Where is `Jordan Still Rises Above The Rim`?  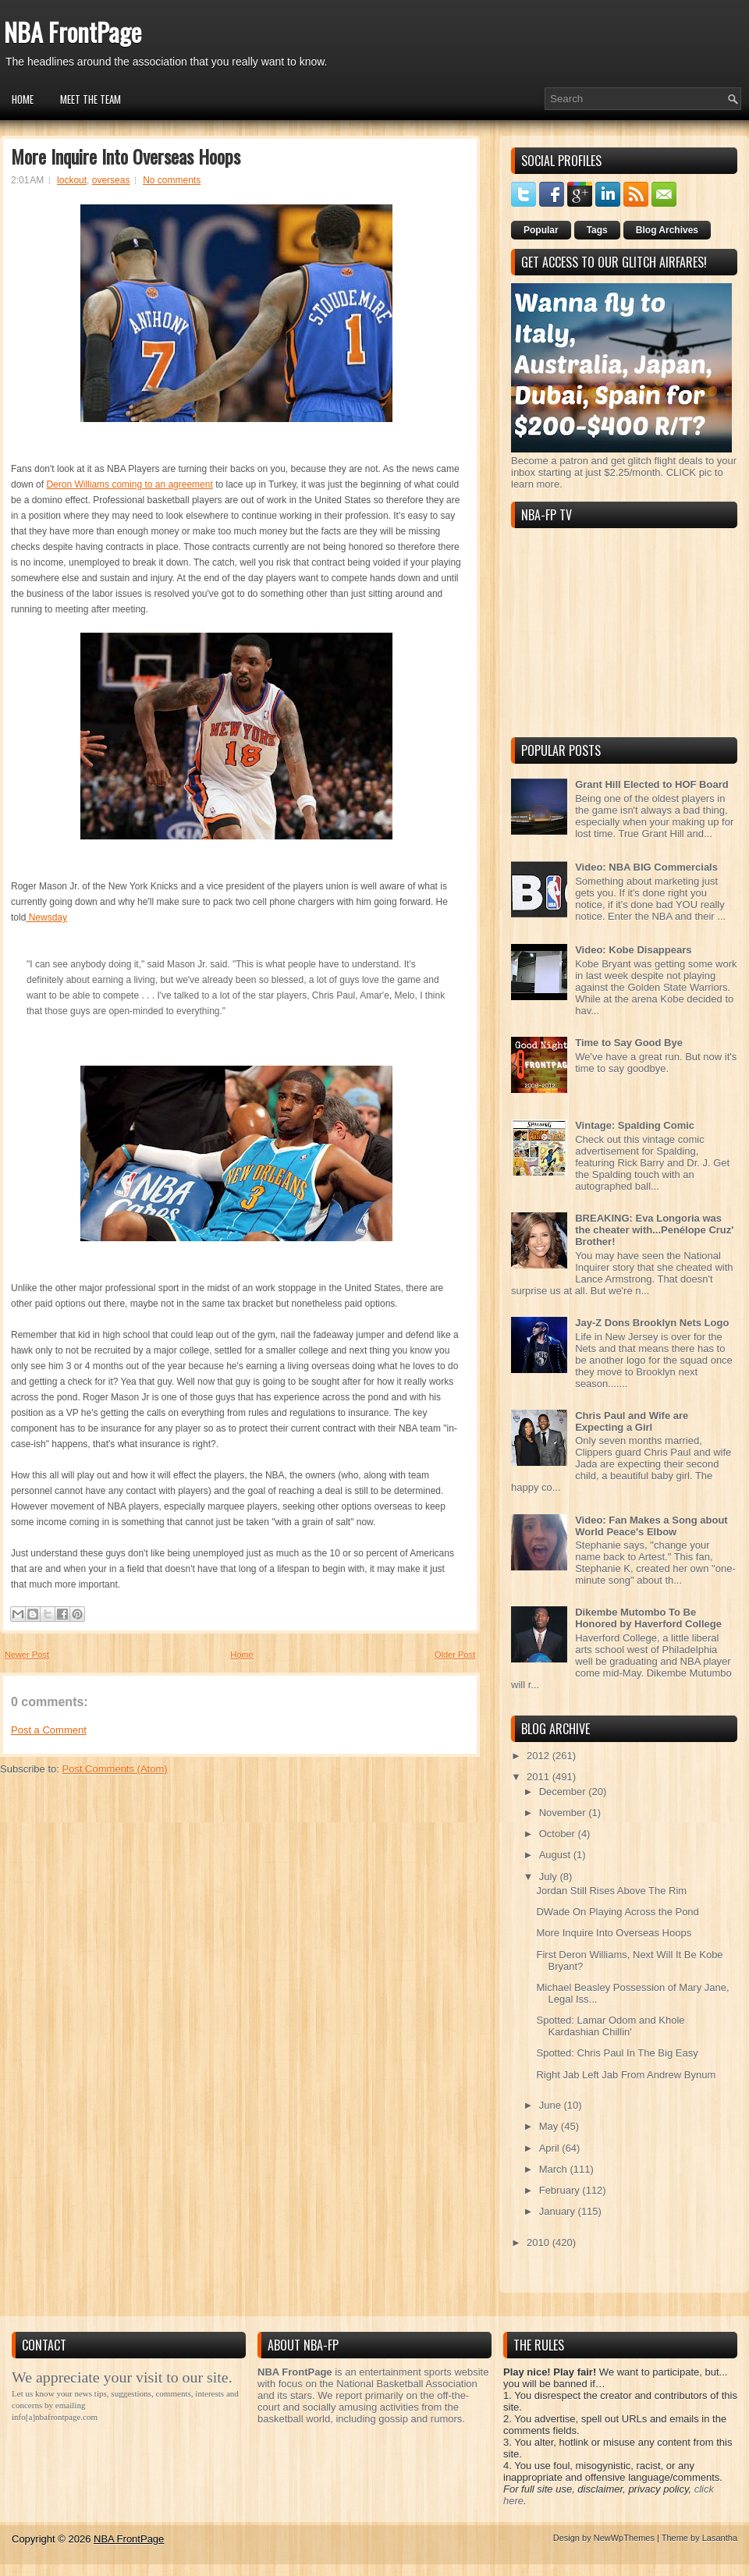 Jordan Still Rises Above The Rim is located at coordinates (611, 1891).